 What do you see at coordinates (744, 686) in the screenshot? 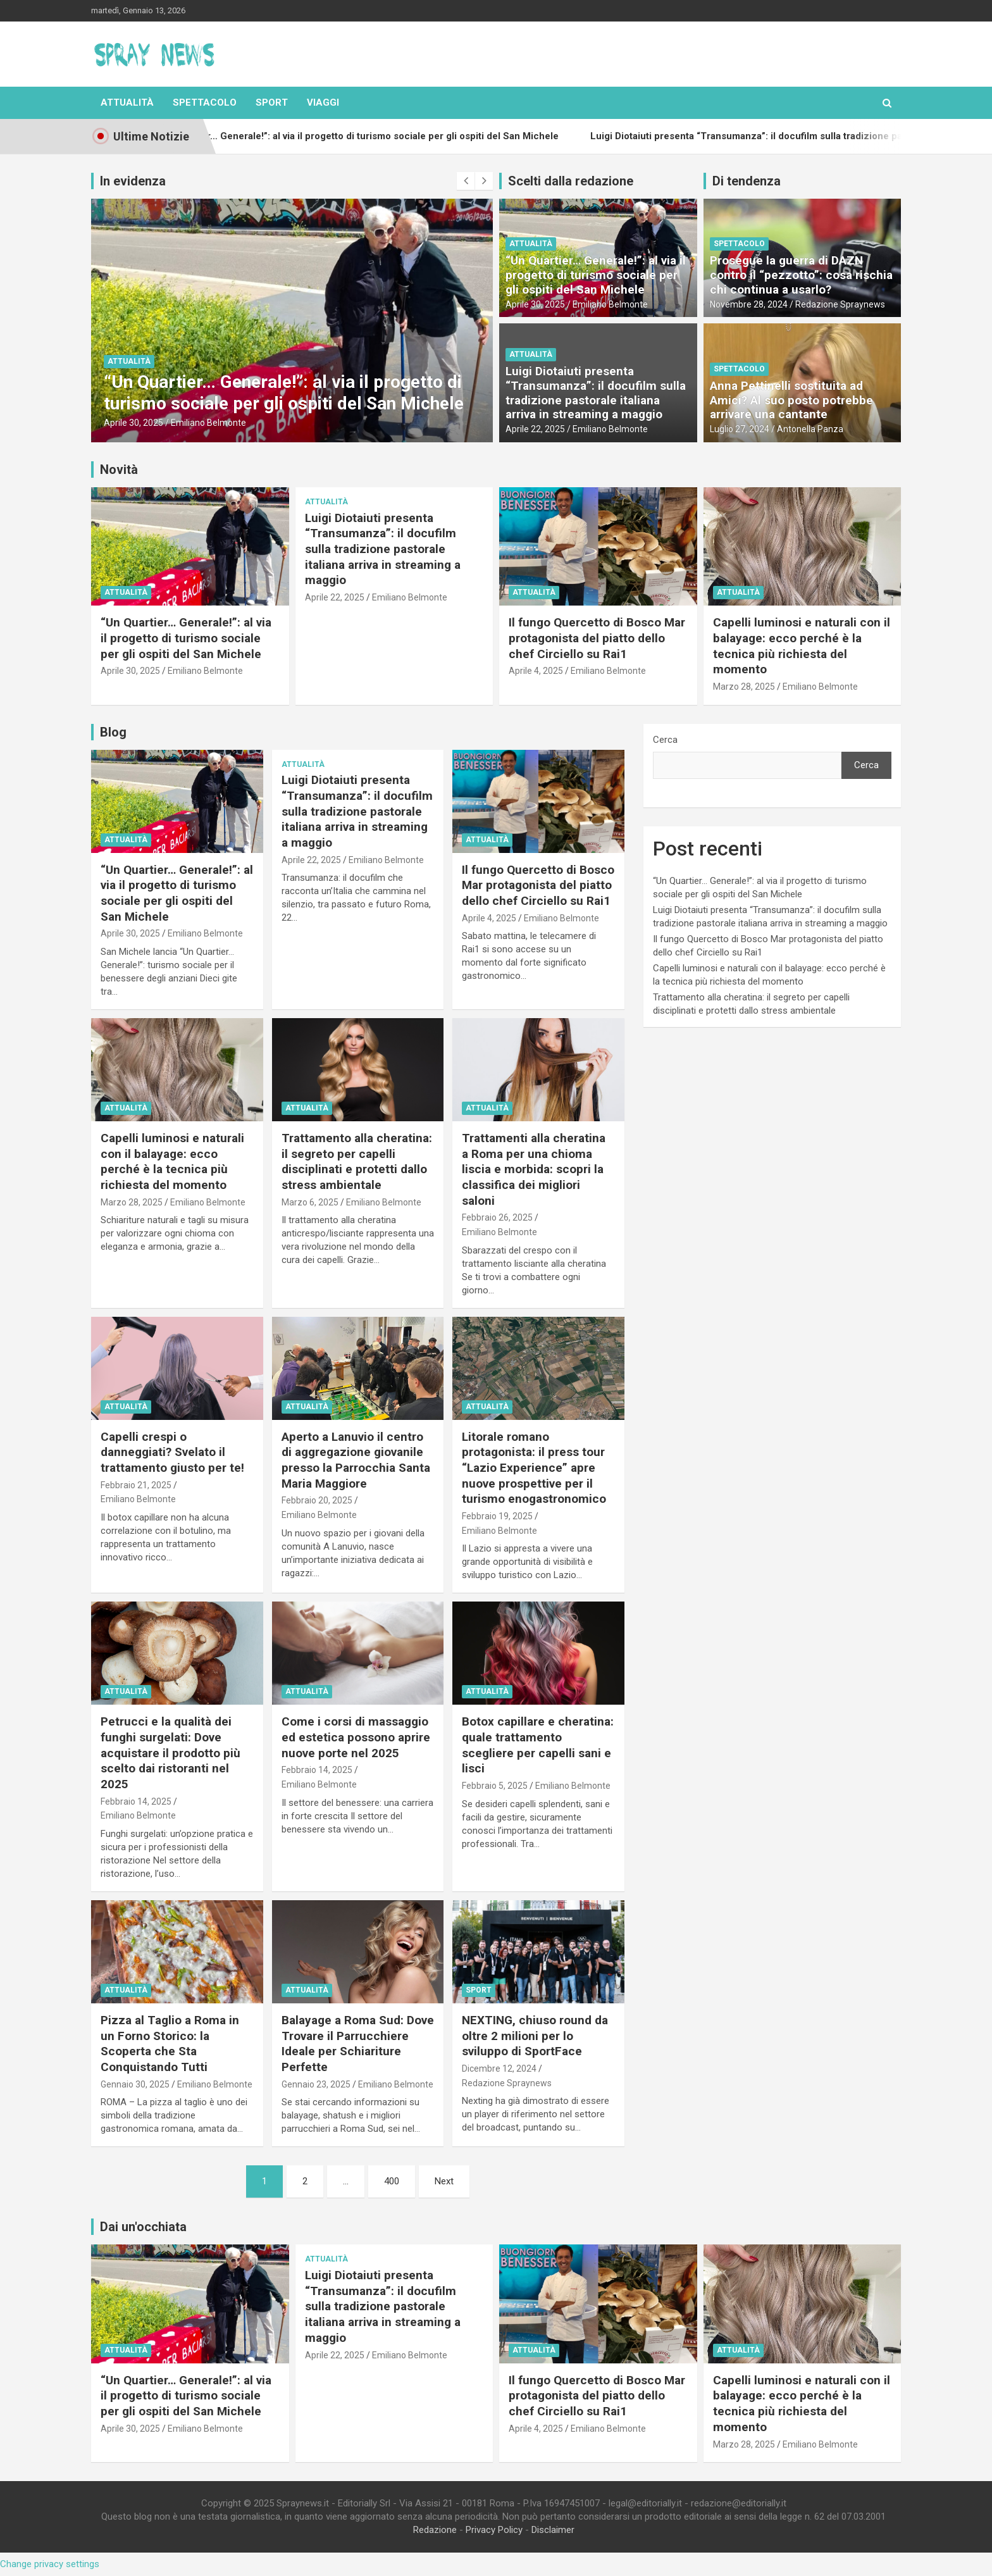
I see `Marzo 28, 2025` at bounding box center [744, 686].